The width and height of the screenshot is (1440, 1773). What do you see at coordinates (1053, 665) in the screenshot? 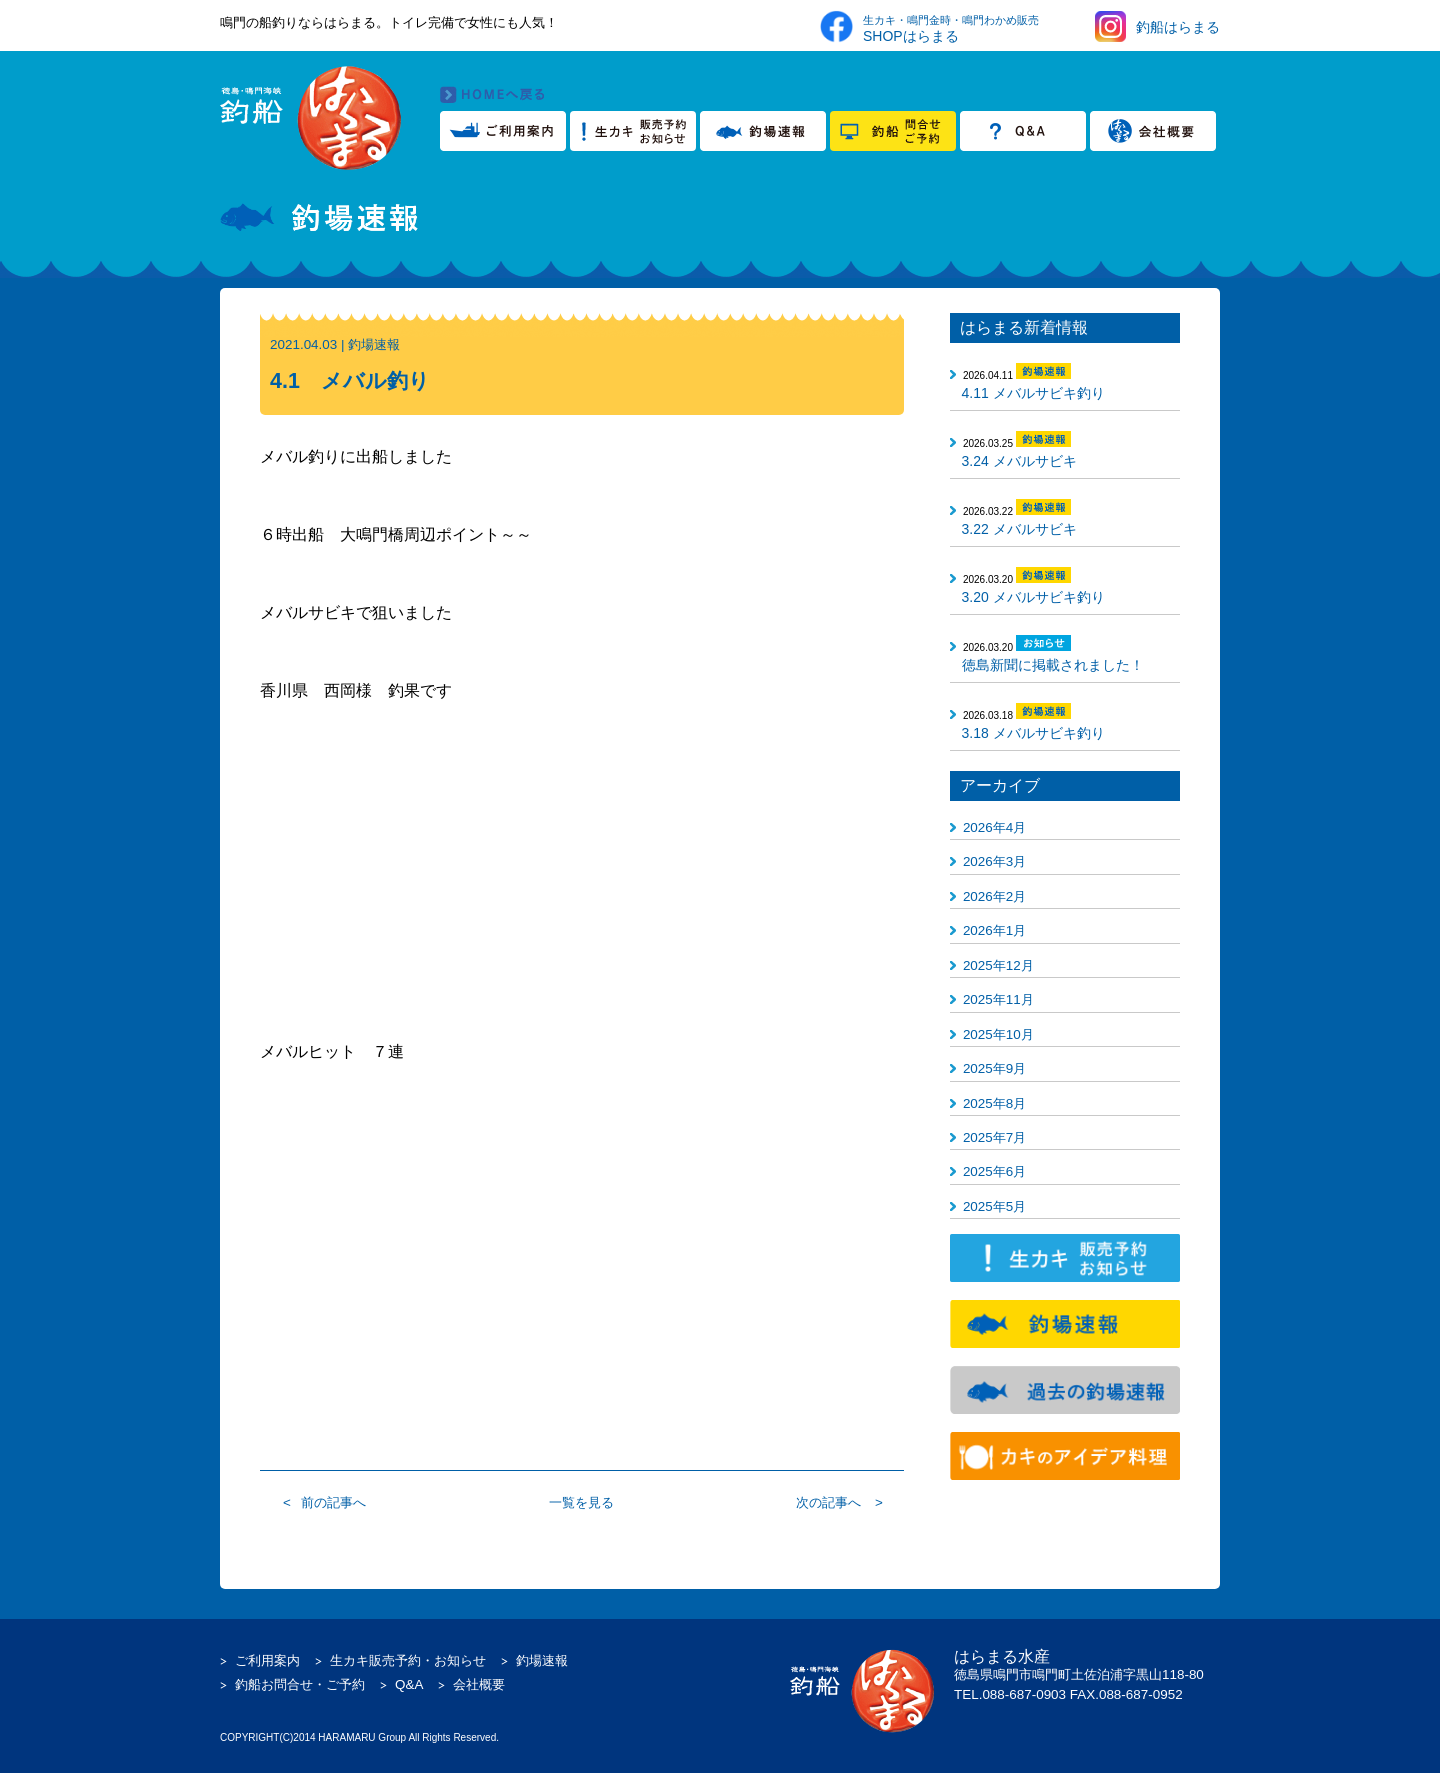
I see `徳島新聞に掲載されました！` at bounding box center [1053, 665].